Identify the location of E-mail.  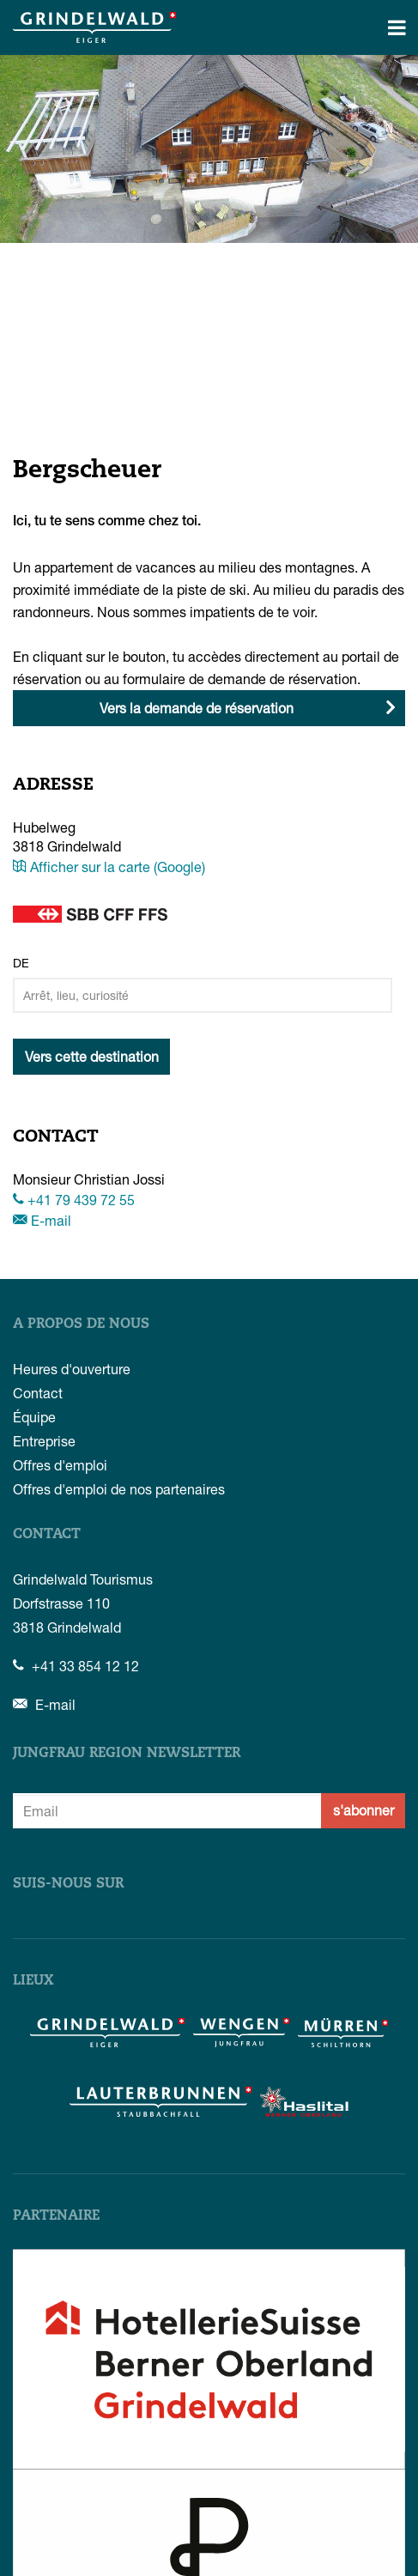
(42, 1220).